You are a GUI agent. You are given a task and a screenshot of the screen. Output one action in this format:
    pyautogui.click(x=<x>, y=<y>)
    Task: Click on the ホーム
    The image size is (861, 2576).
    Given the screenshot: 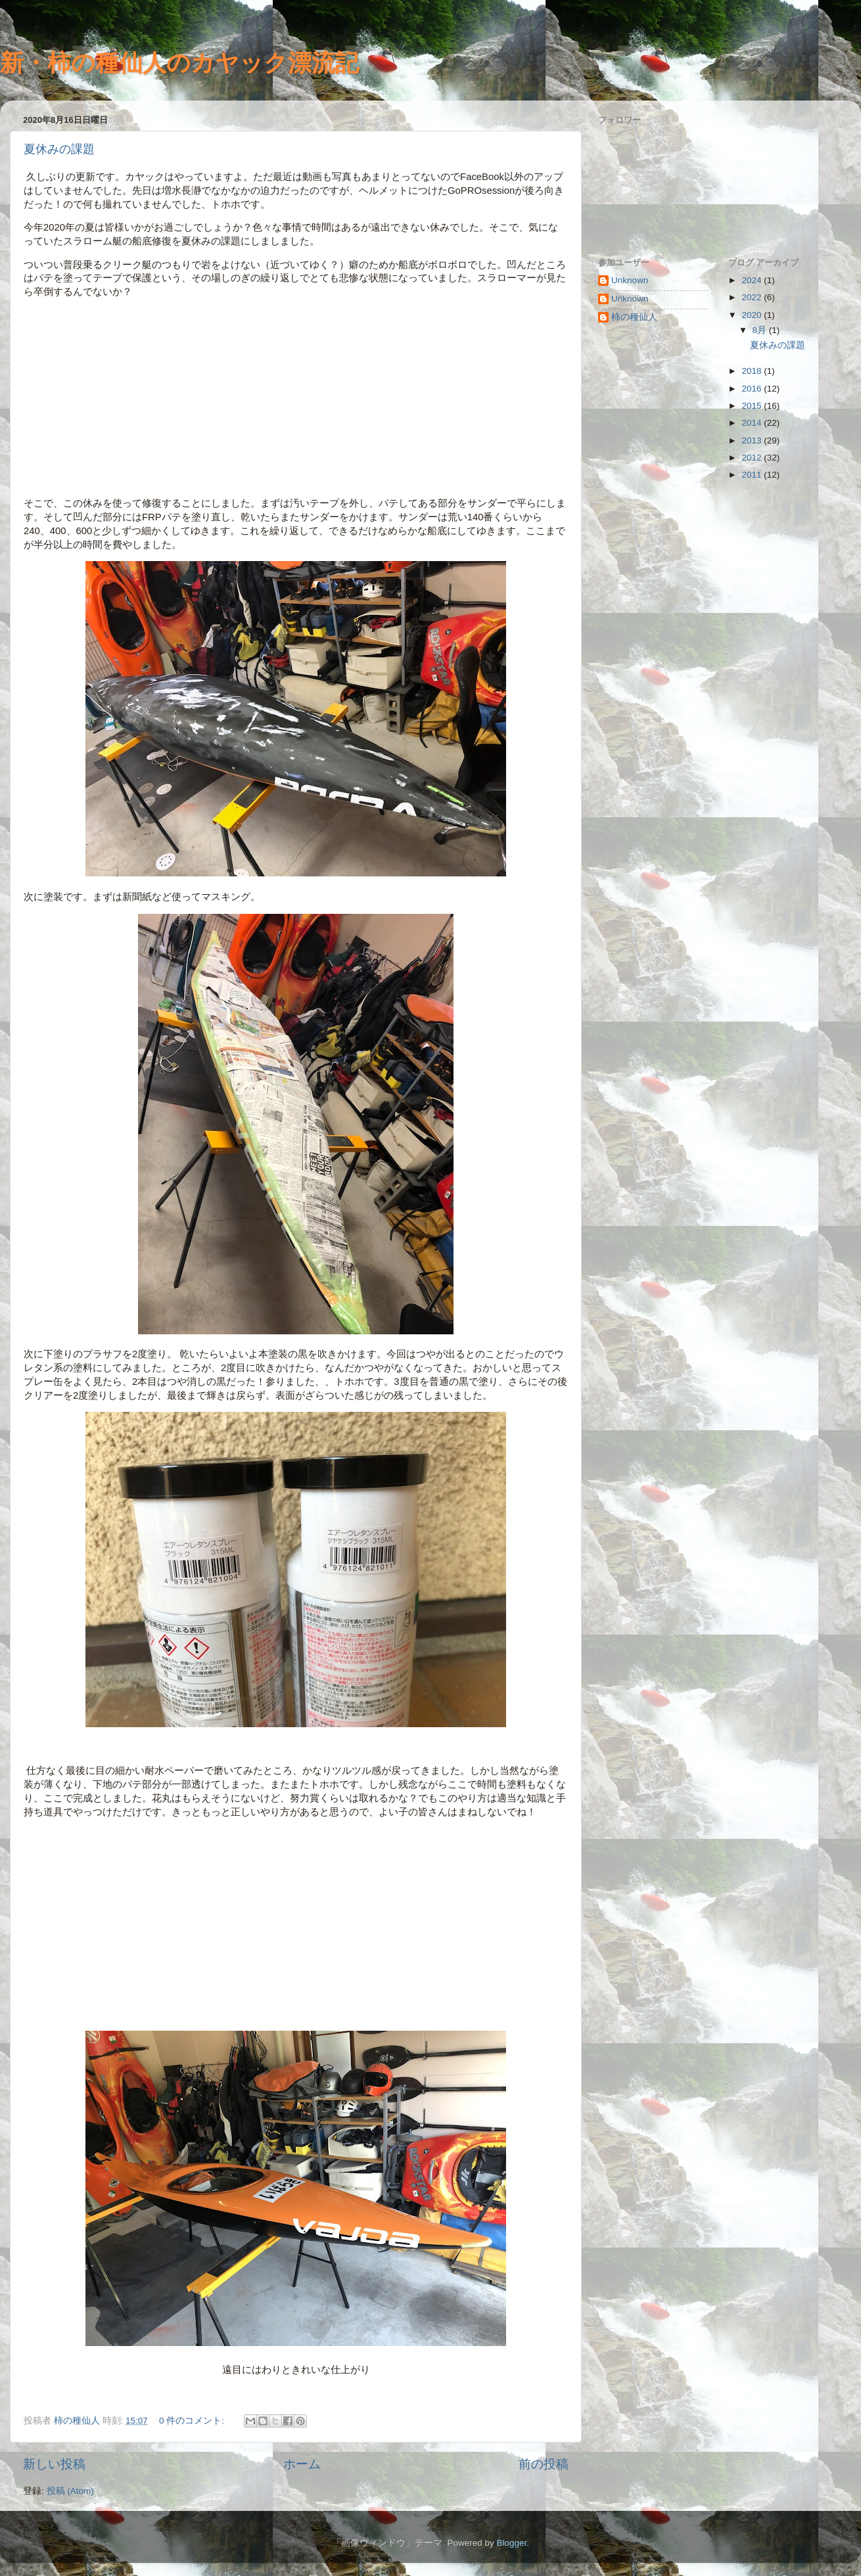 What is the action you would take?
    pyautogui.click(x=302, y=2464)
    